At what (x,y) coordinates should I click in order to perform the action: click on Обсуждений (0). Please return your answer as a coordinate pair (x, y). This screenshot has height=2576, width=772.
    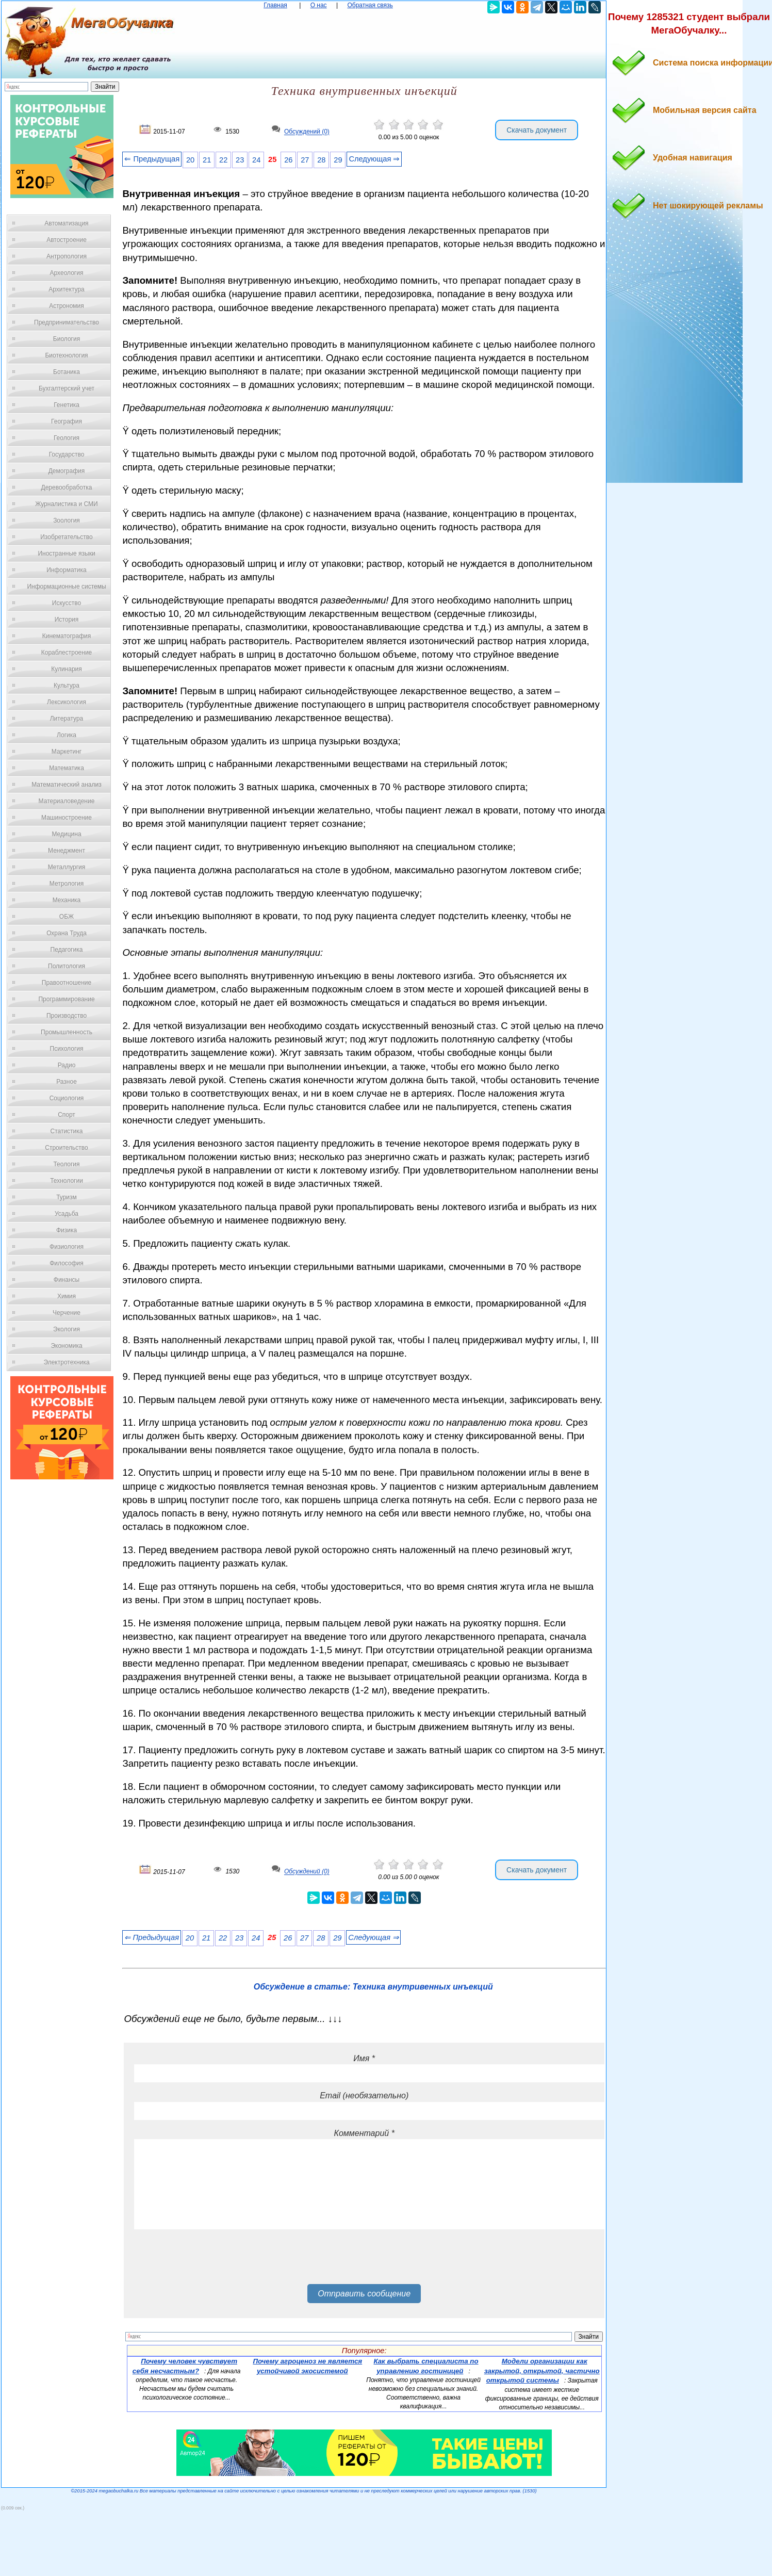
    Looking at the image, I should click on (307, 132).